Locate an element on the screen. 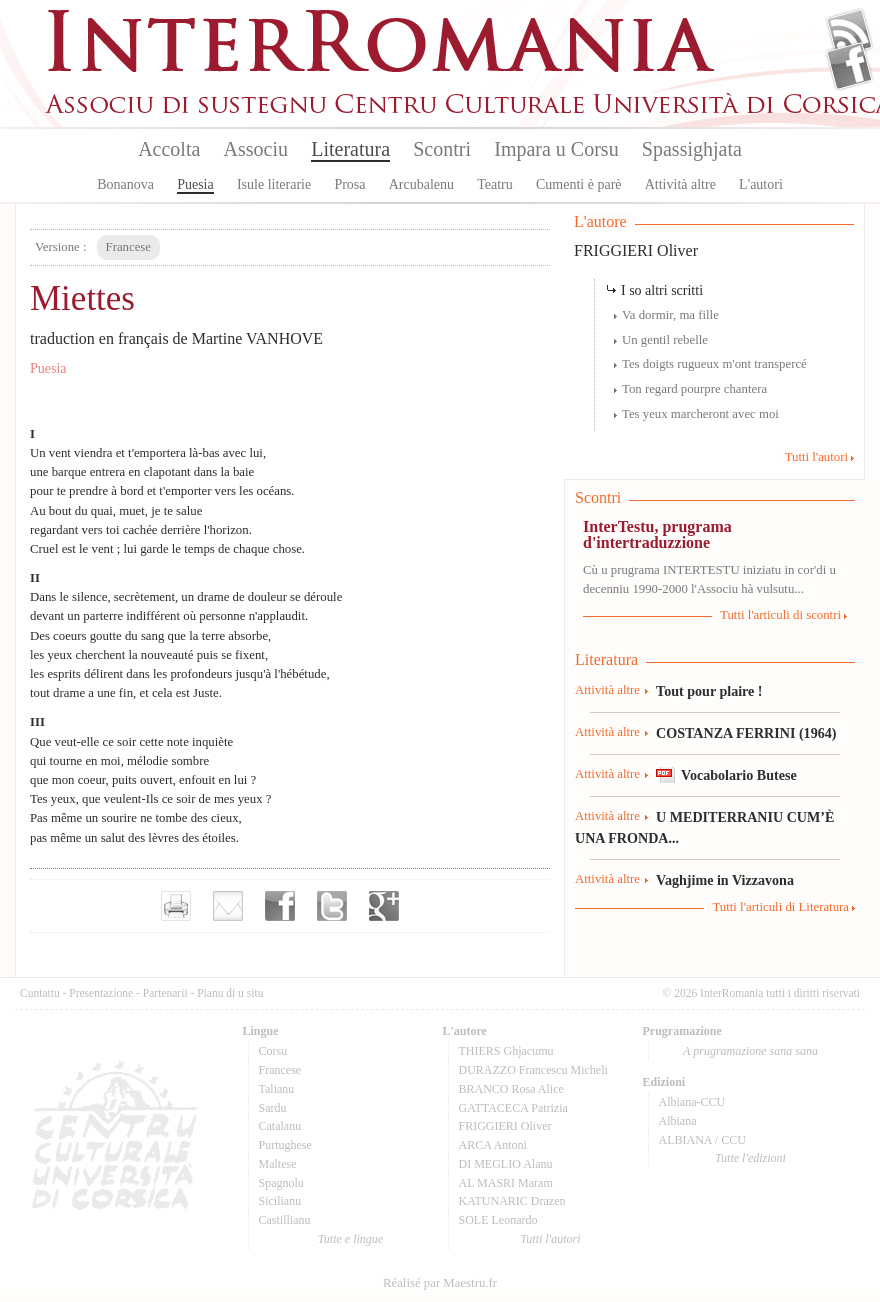 The image size is (880, 1302). Associu is located at coordinates (256, 149).